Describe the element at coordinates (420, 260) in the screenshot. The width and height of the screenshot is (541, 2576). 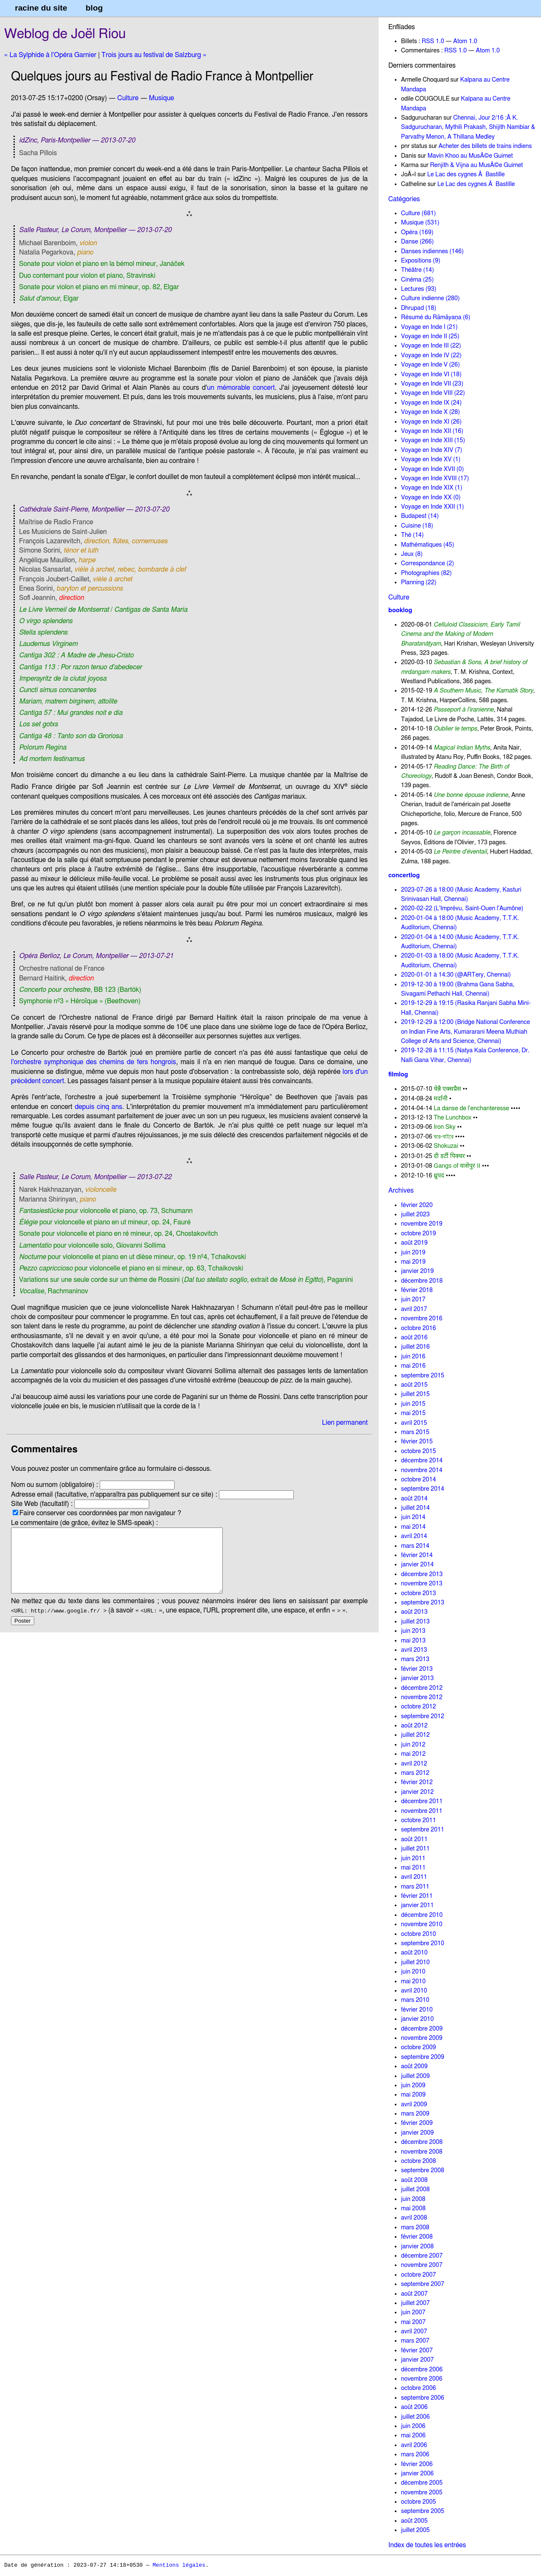
I see `Expositions (9)` at that location.